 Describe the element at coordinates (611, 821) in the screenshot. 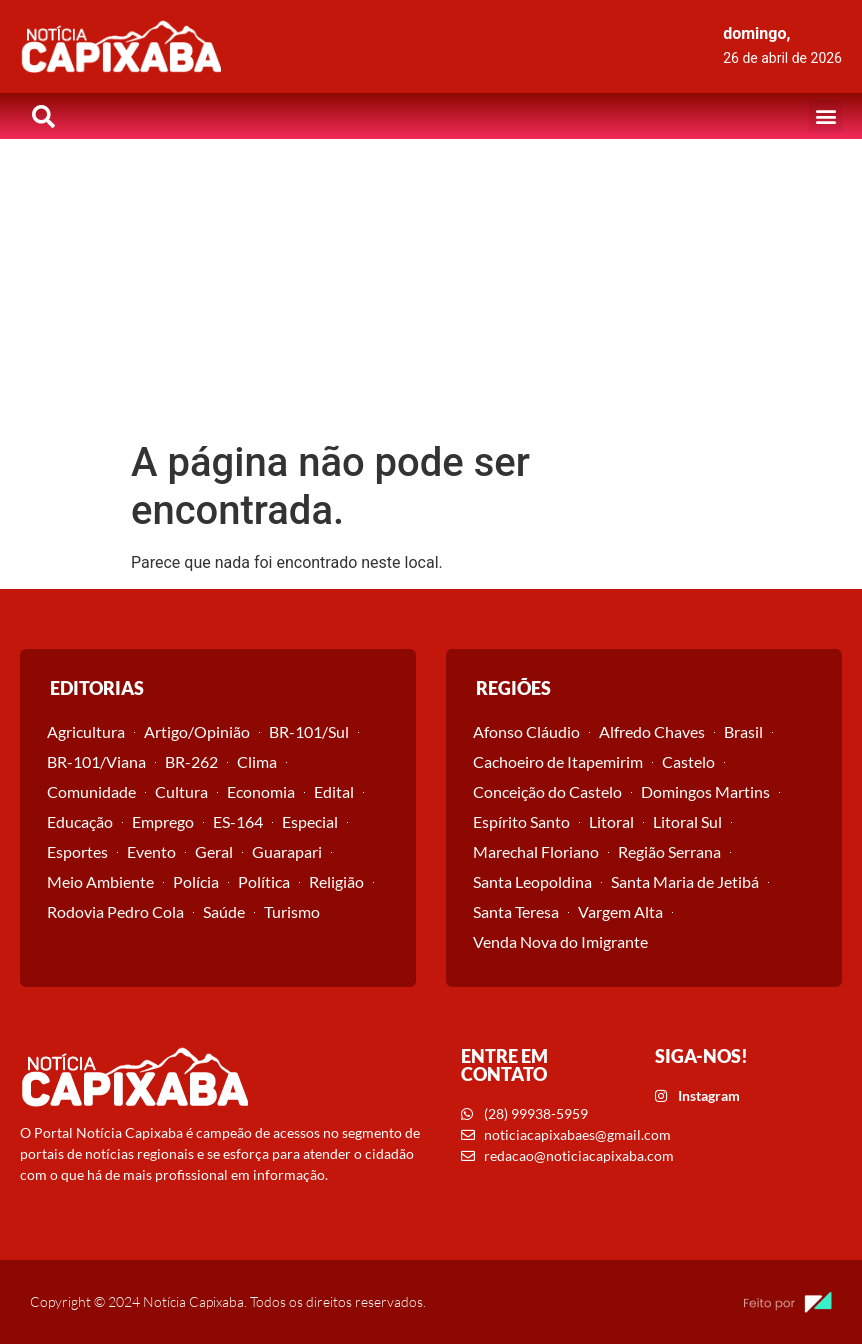

I see `Litoral` at that location.